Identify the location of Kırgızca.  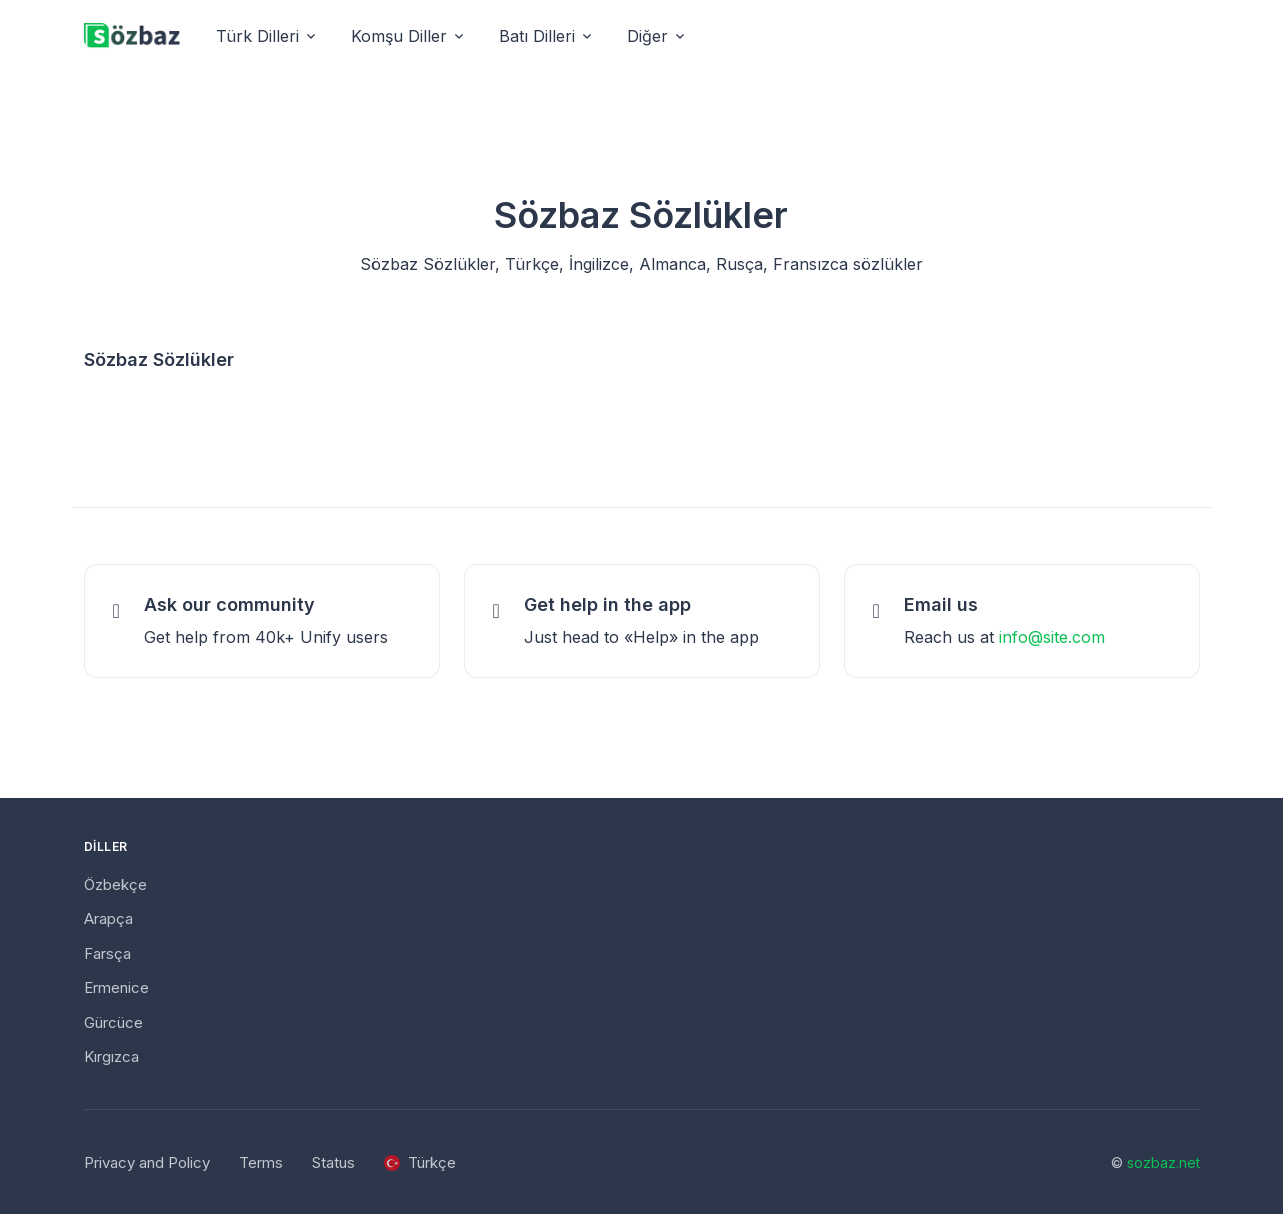
(111, 1056).